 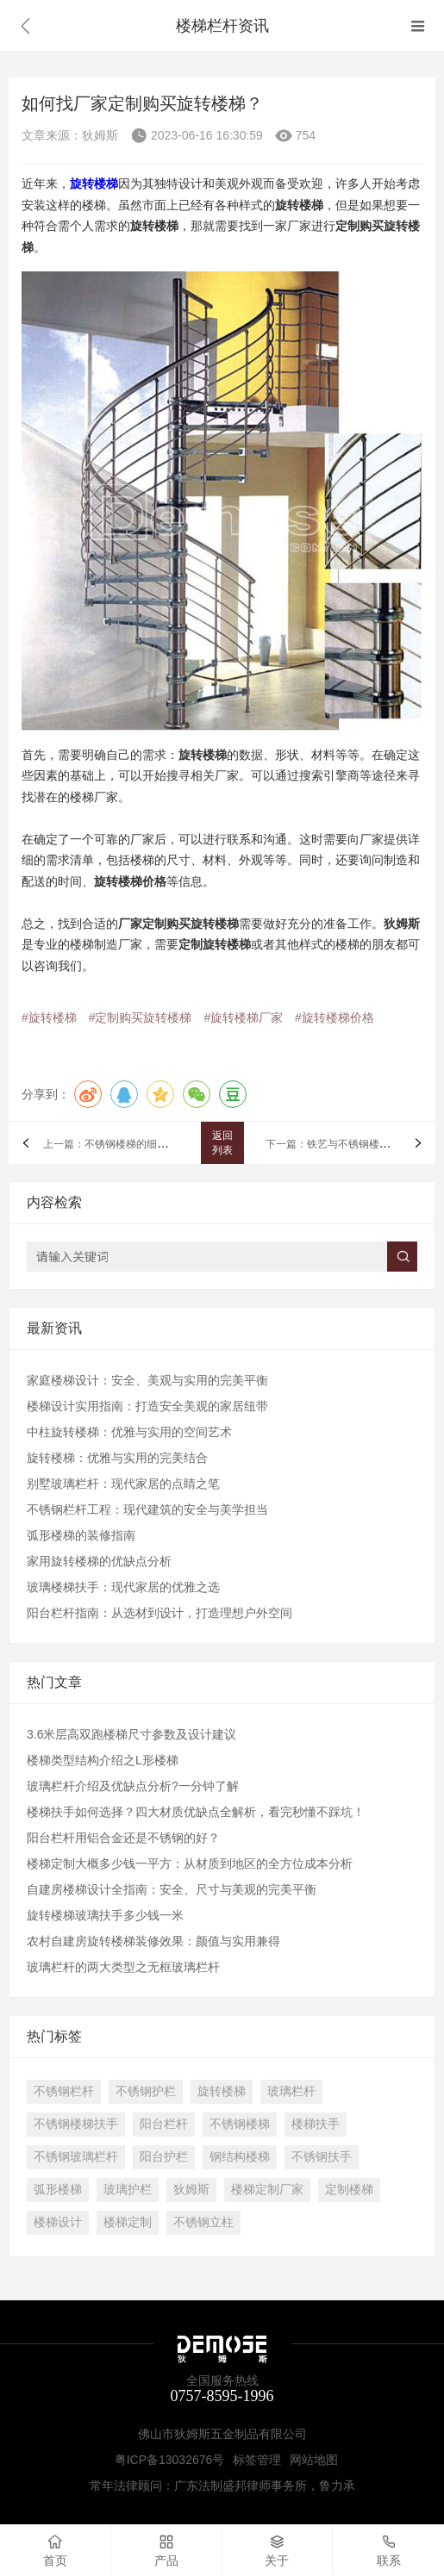 What do you see at coordinates (58, 2189) in the screenshot?
I see `弧形楼梯` at bounding box center [58, 2189].